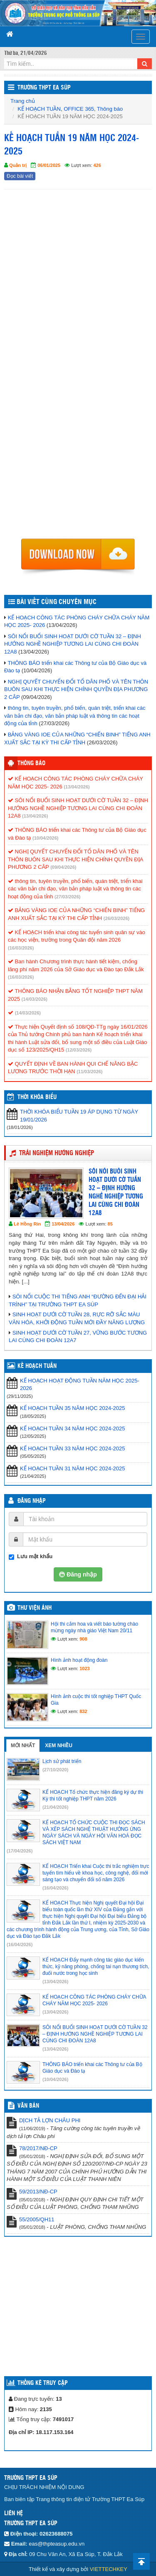 Image resolution: width=156 pixels, height=2576 pixels. What do you see at coordinates (27, 1223) in the screenshot?
I see `Lê Hồng Rin` at bounding box center [27, 1223].